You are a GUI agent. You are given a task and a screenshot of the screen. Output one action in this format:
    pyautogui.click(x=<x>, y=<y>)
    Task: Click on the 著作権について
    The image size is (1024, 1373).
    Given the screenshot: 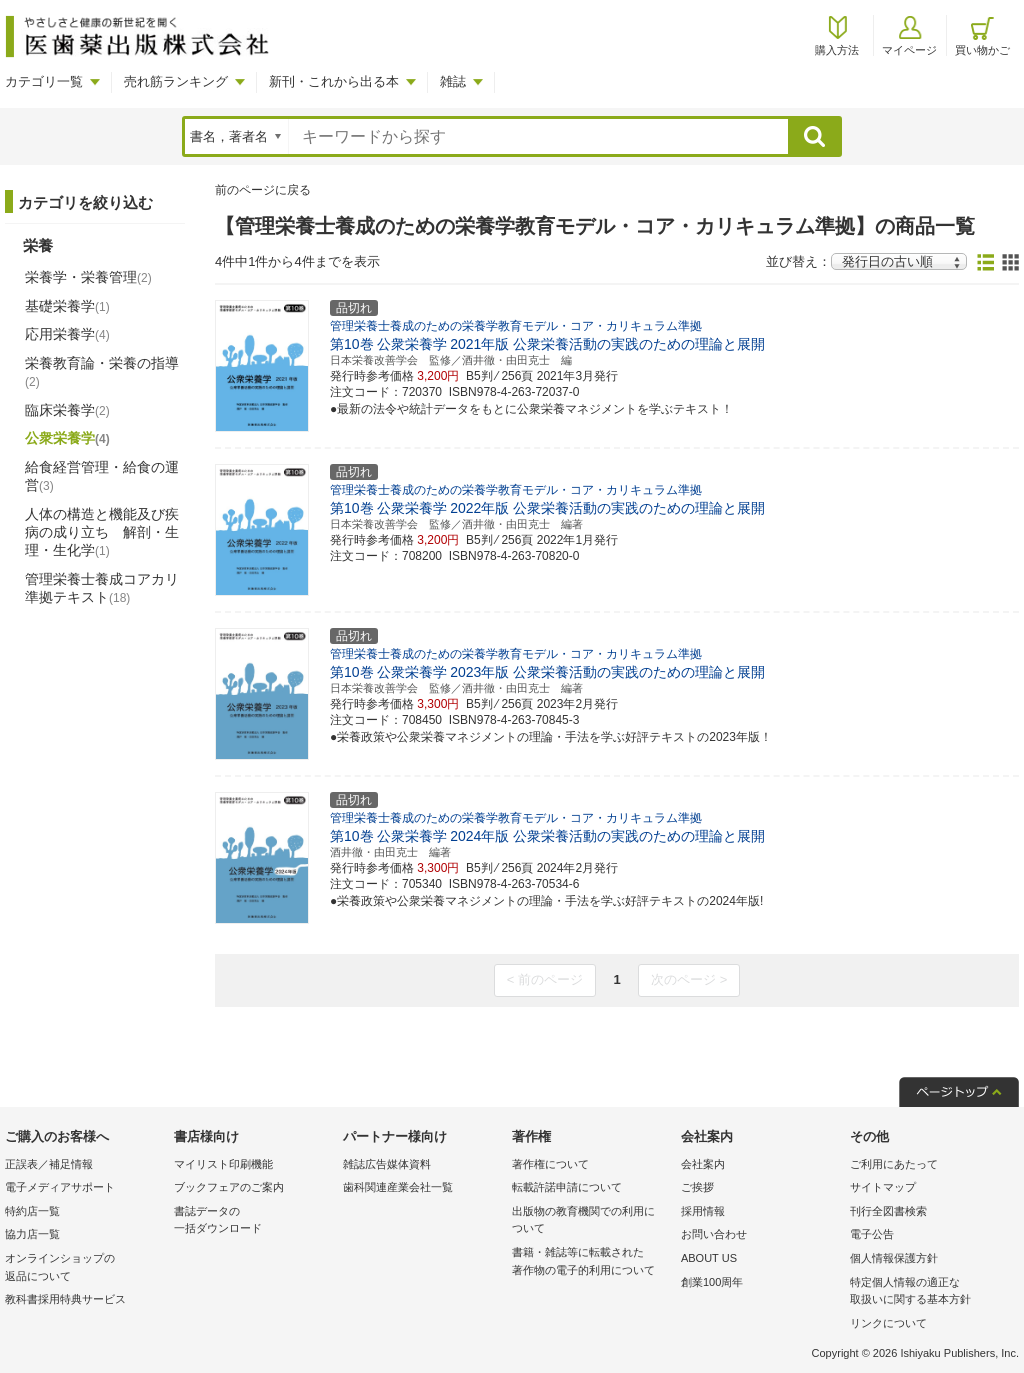 What is the action you would take?
    pyautogui.click(x=550, y=1164)
    